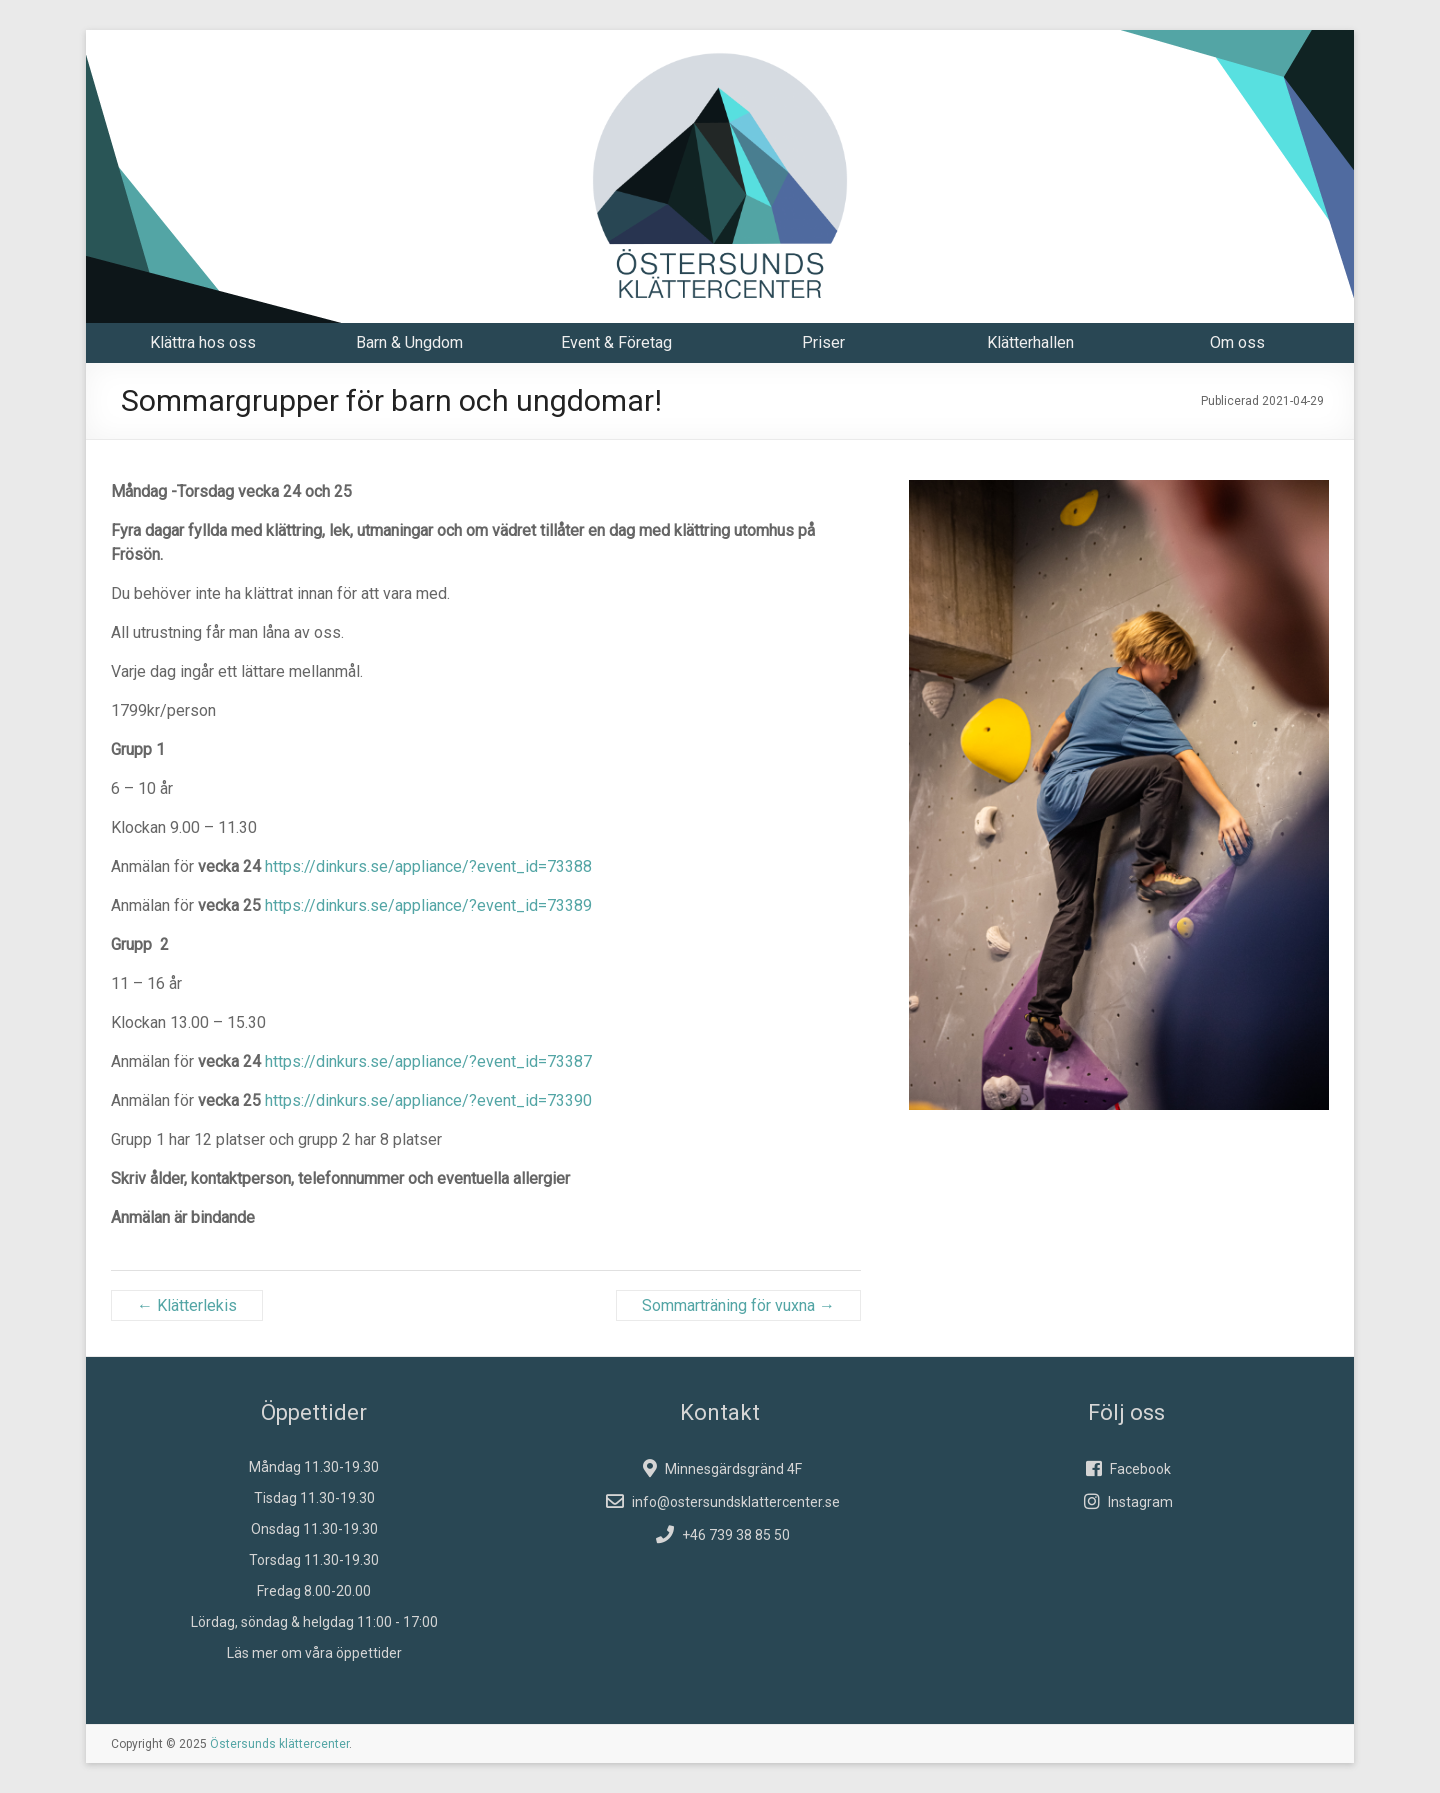 The width and height of the screenshot is (1440, 1793). I want to click on https://dinkurs.se/appliance/?event_id=73389, so click(428, 905).